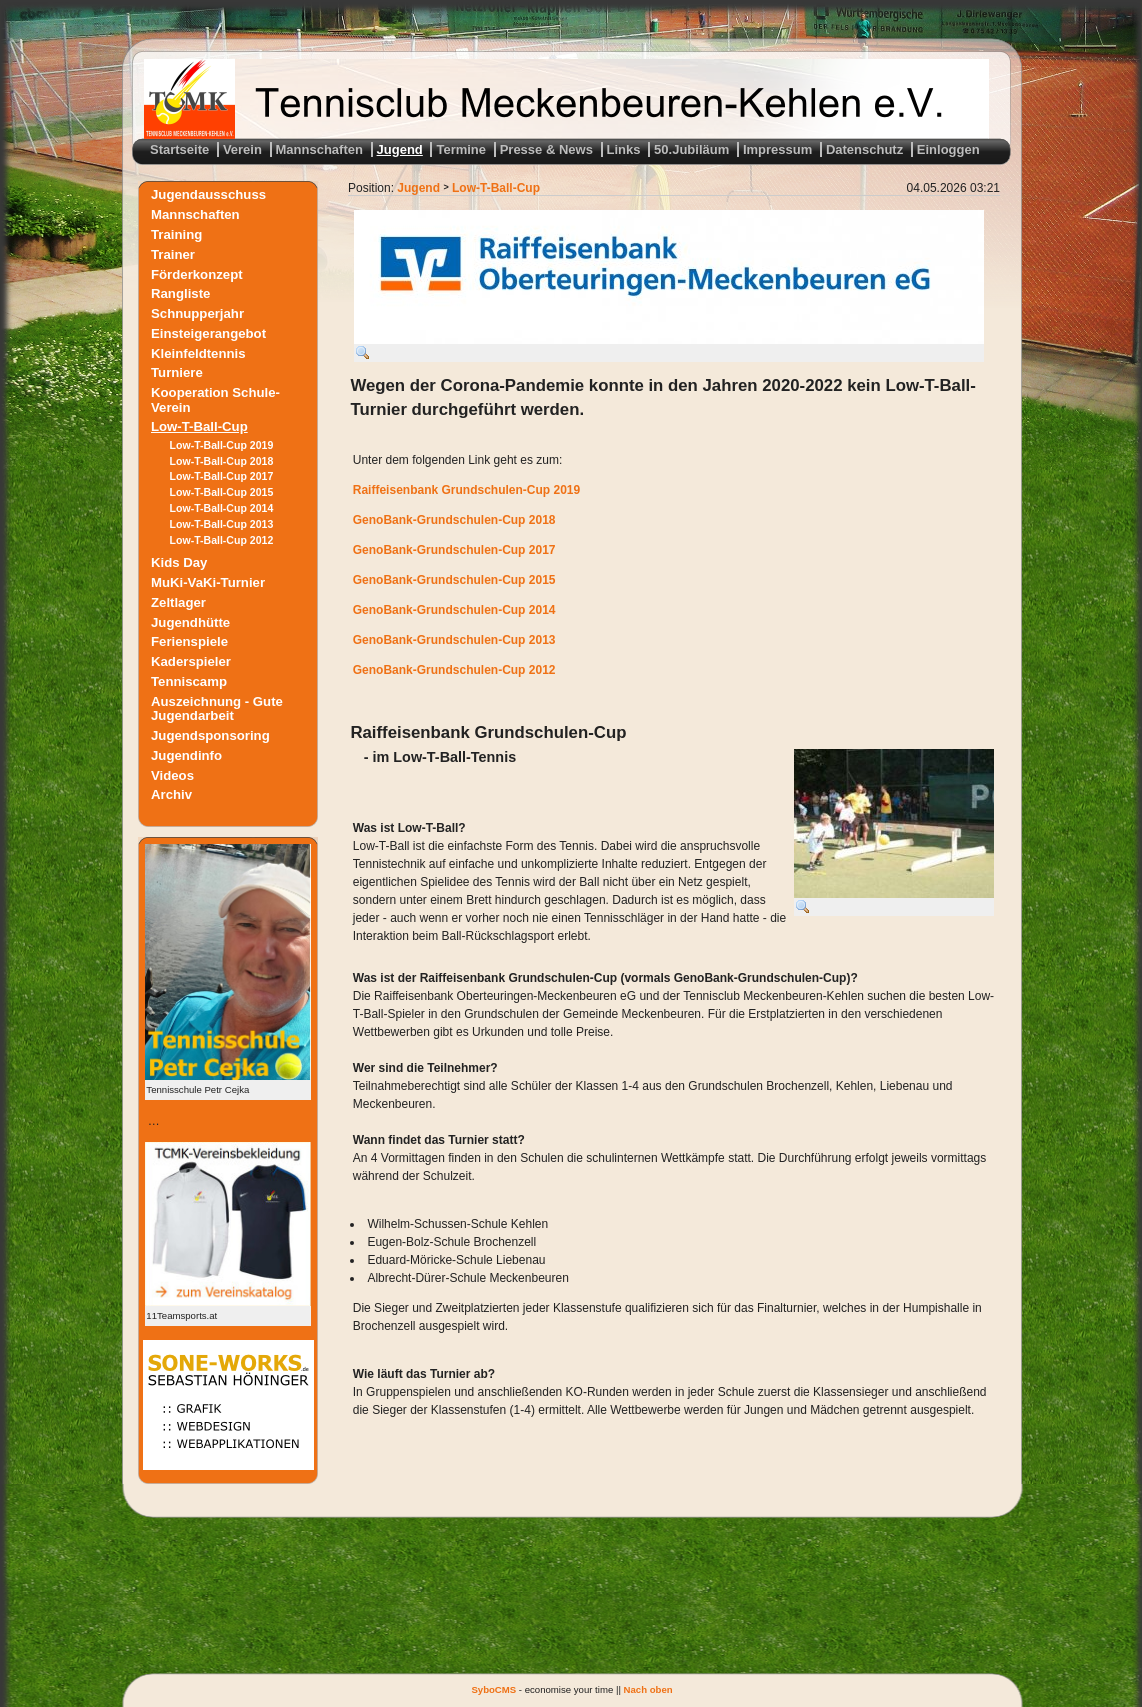 The image size is (1142, 1707). Describe the element at coordinates (178, 602) in the screenshot. I see `Zeltlager` at that location.